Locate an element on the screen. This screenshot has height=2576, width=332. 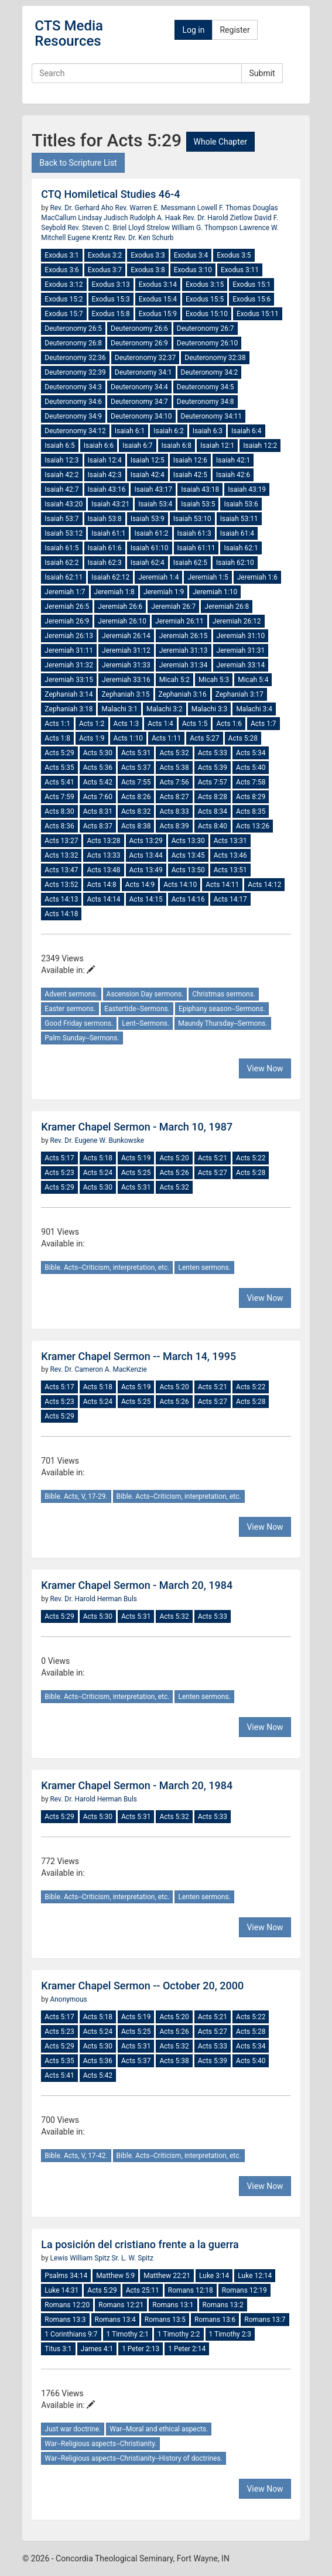
Romans 13:5 is located at coordinates (165, 2319).